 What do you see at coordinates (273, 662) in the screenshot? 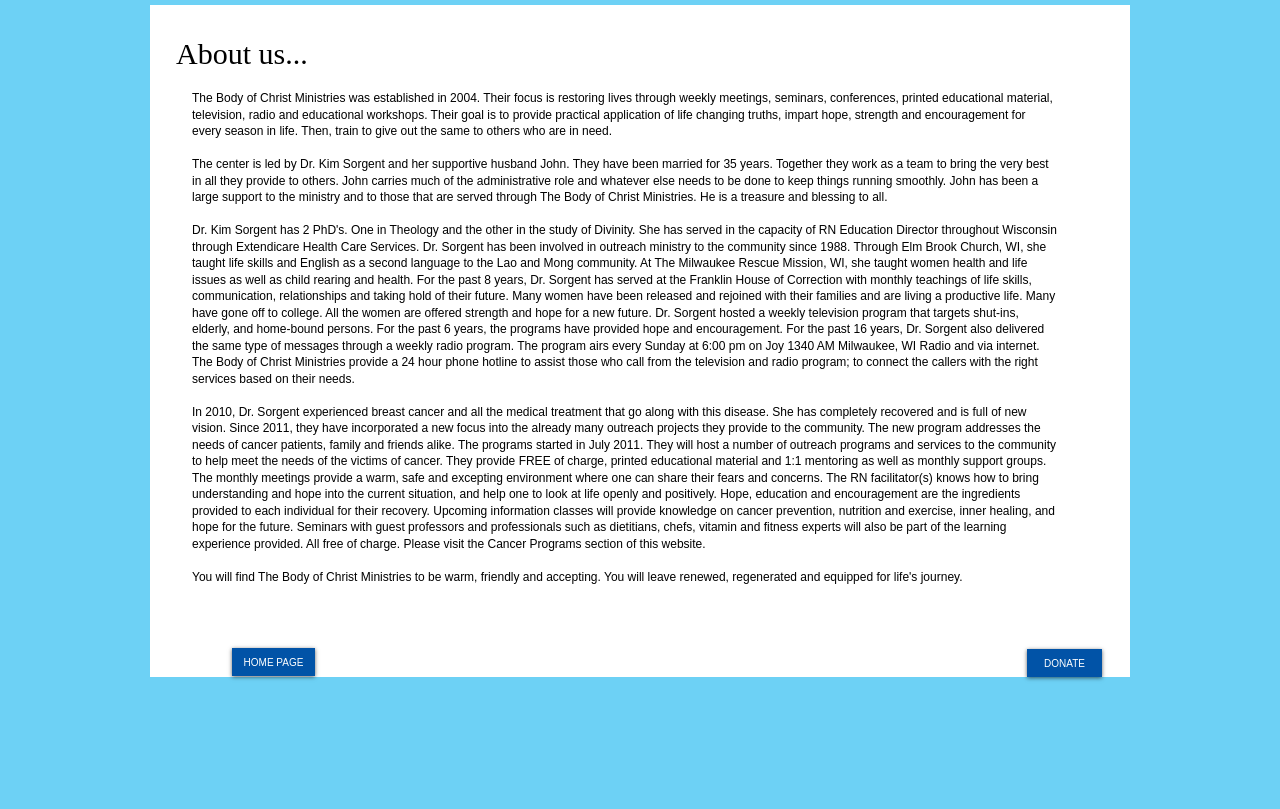
I see `[HOME PAGE]` at bounding box center [273, 662].